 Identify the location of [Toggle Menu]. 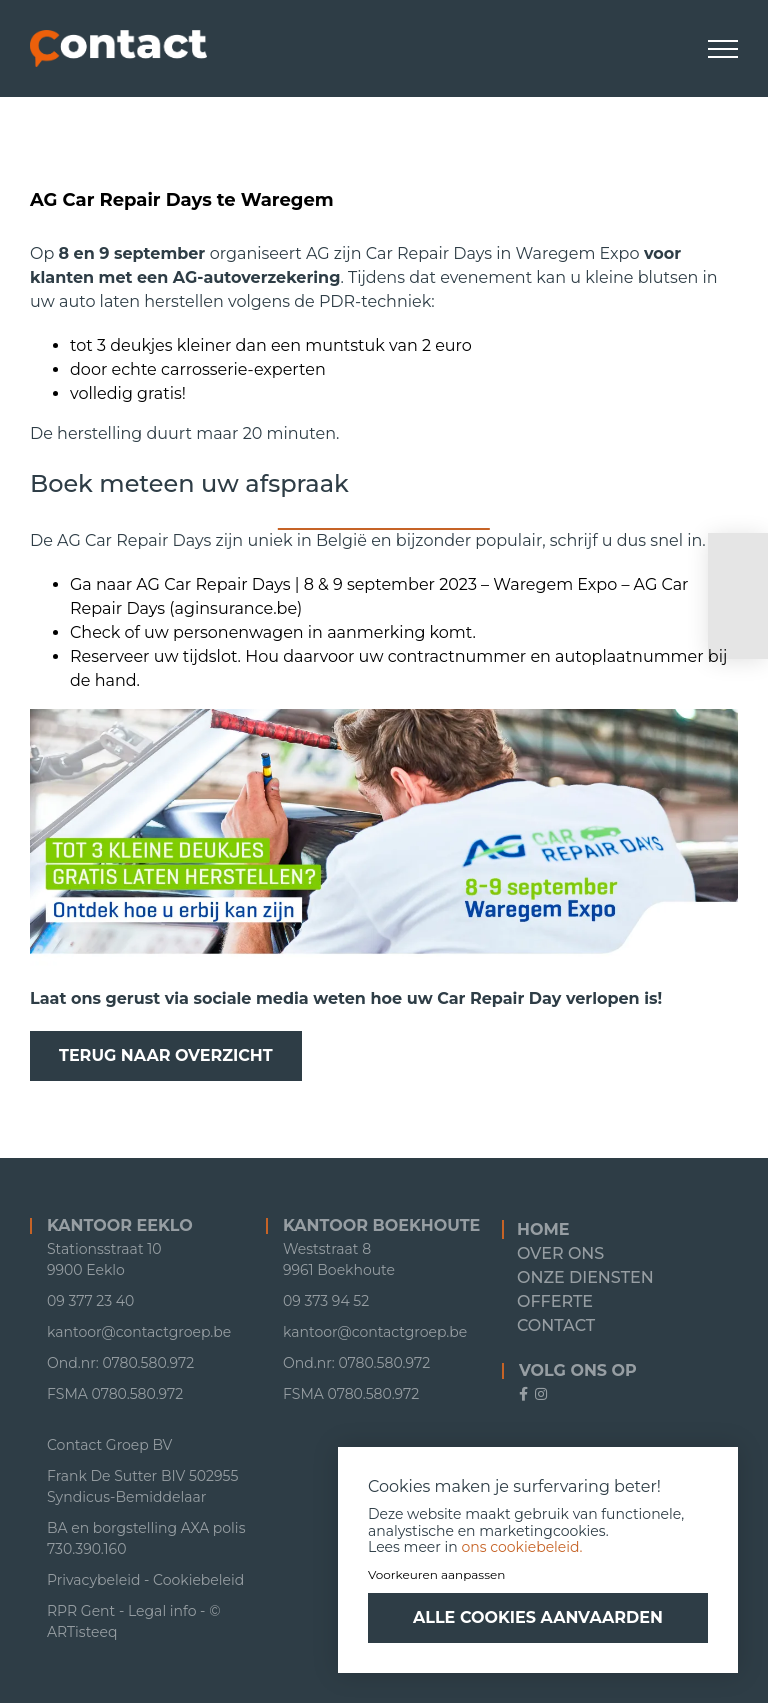
(723, 49).